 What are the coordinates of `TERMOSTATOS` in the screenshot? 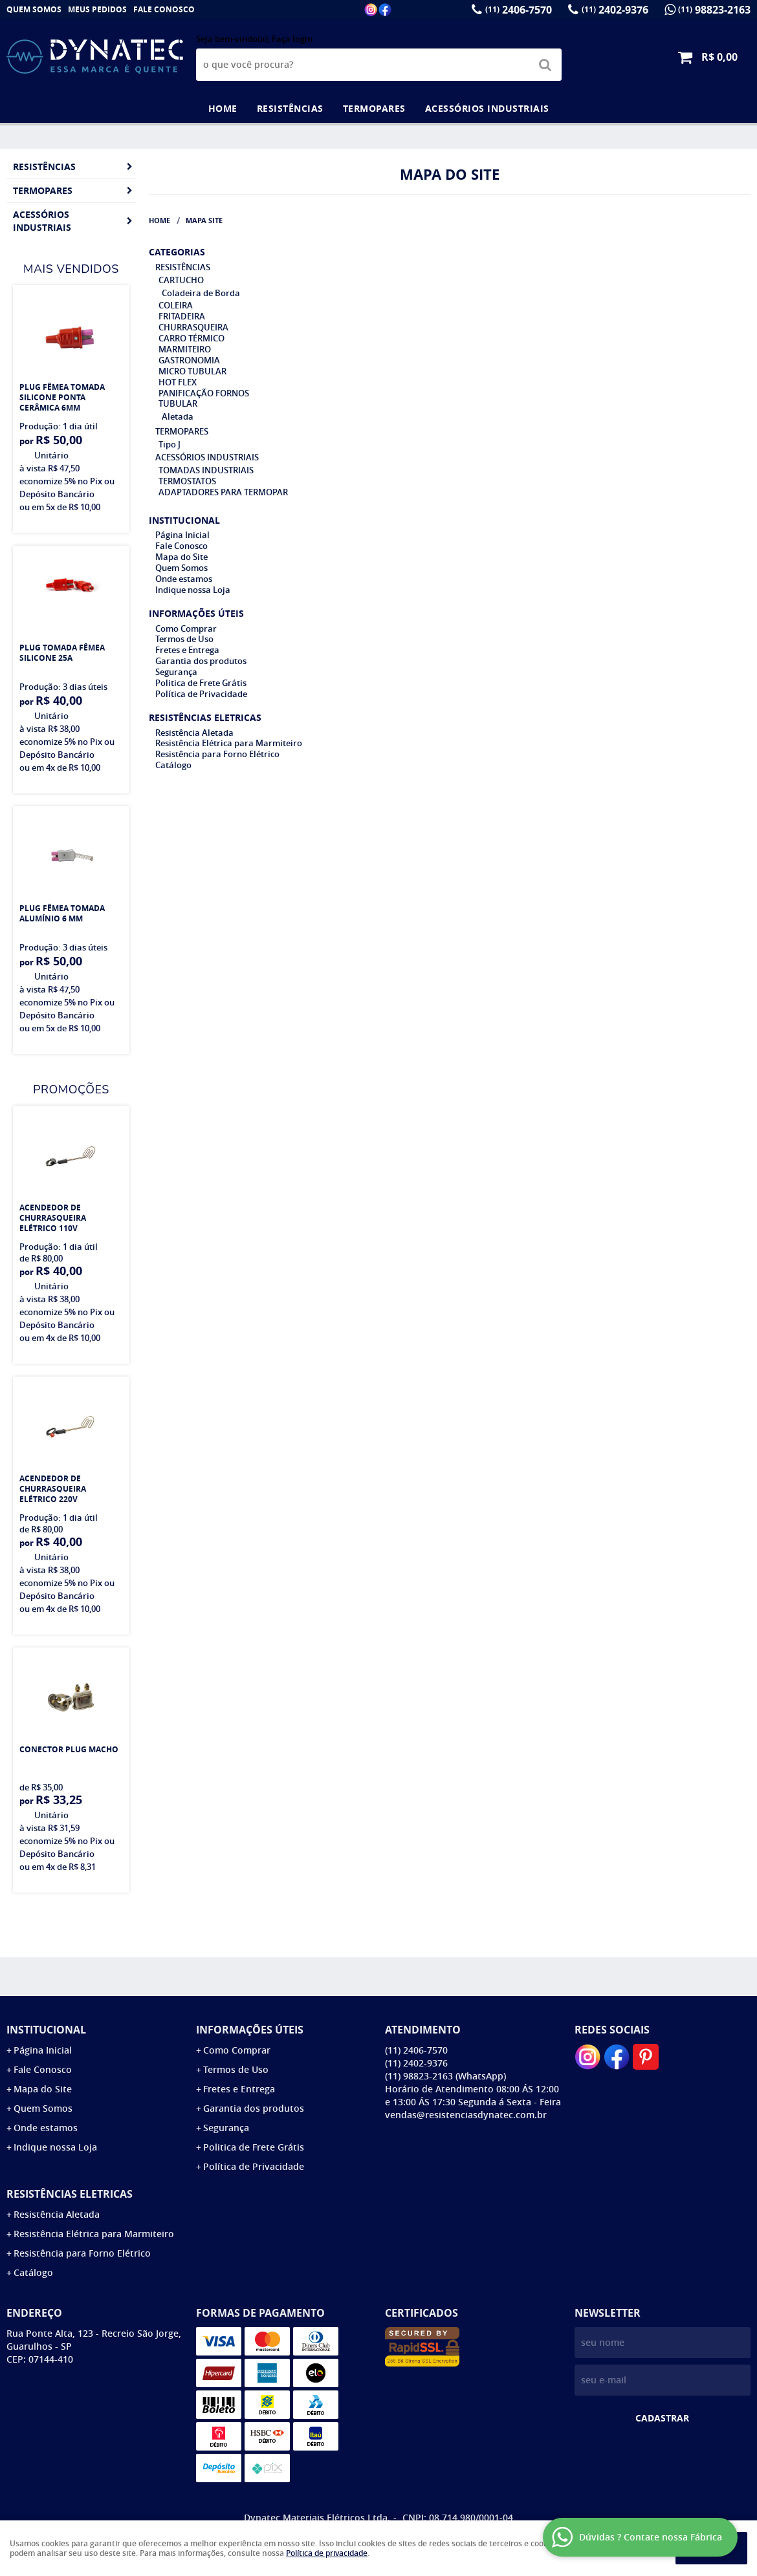 It's located at (187, 481).